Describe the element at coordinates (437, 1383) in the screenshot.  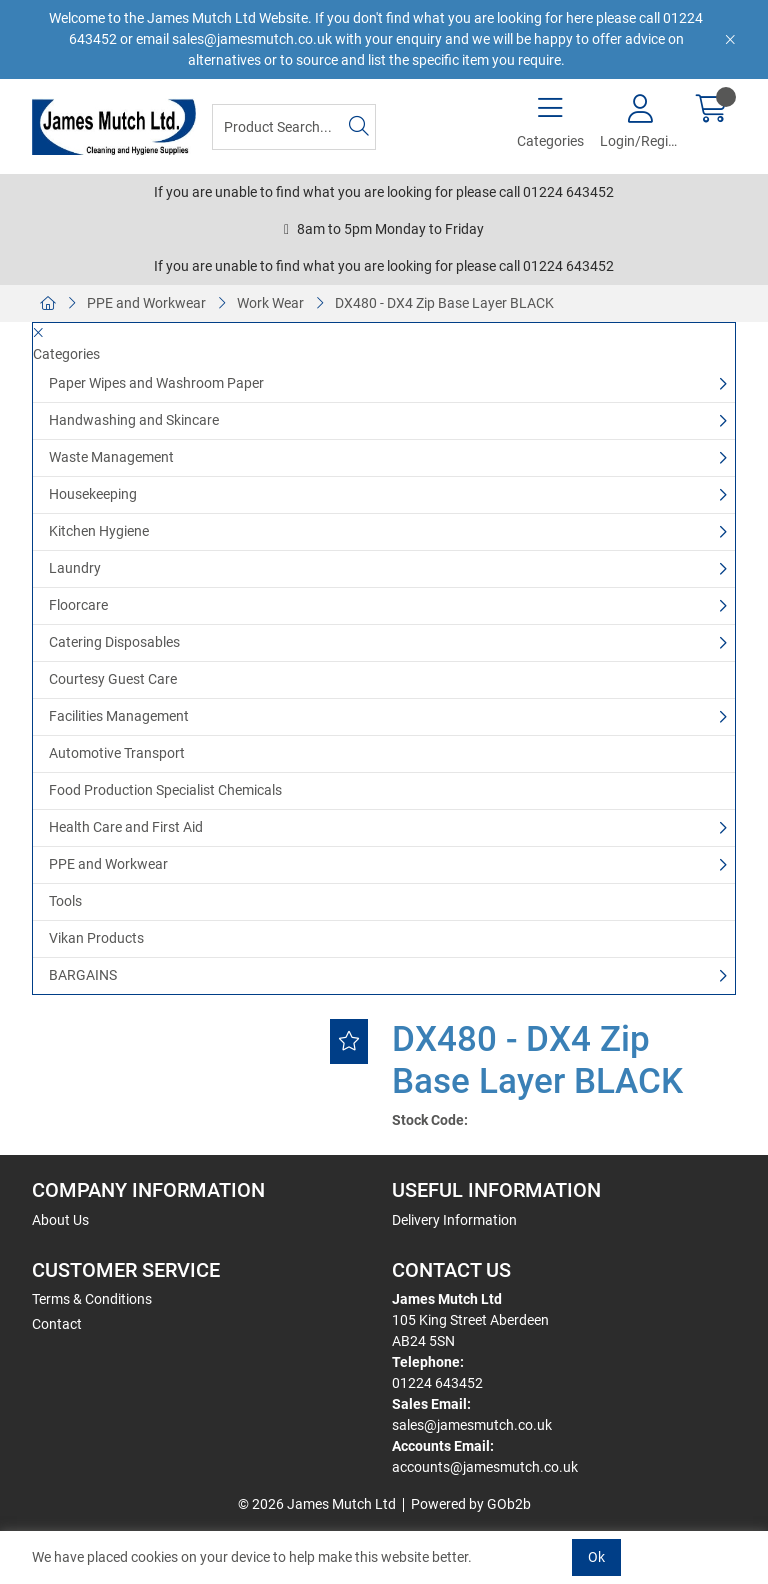
I see `01224 643452` at that location.